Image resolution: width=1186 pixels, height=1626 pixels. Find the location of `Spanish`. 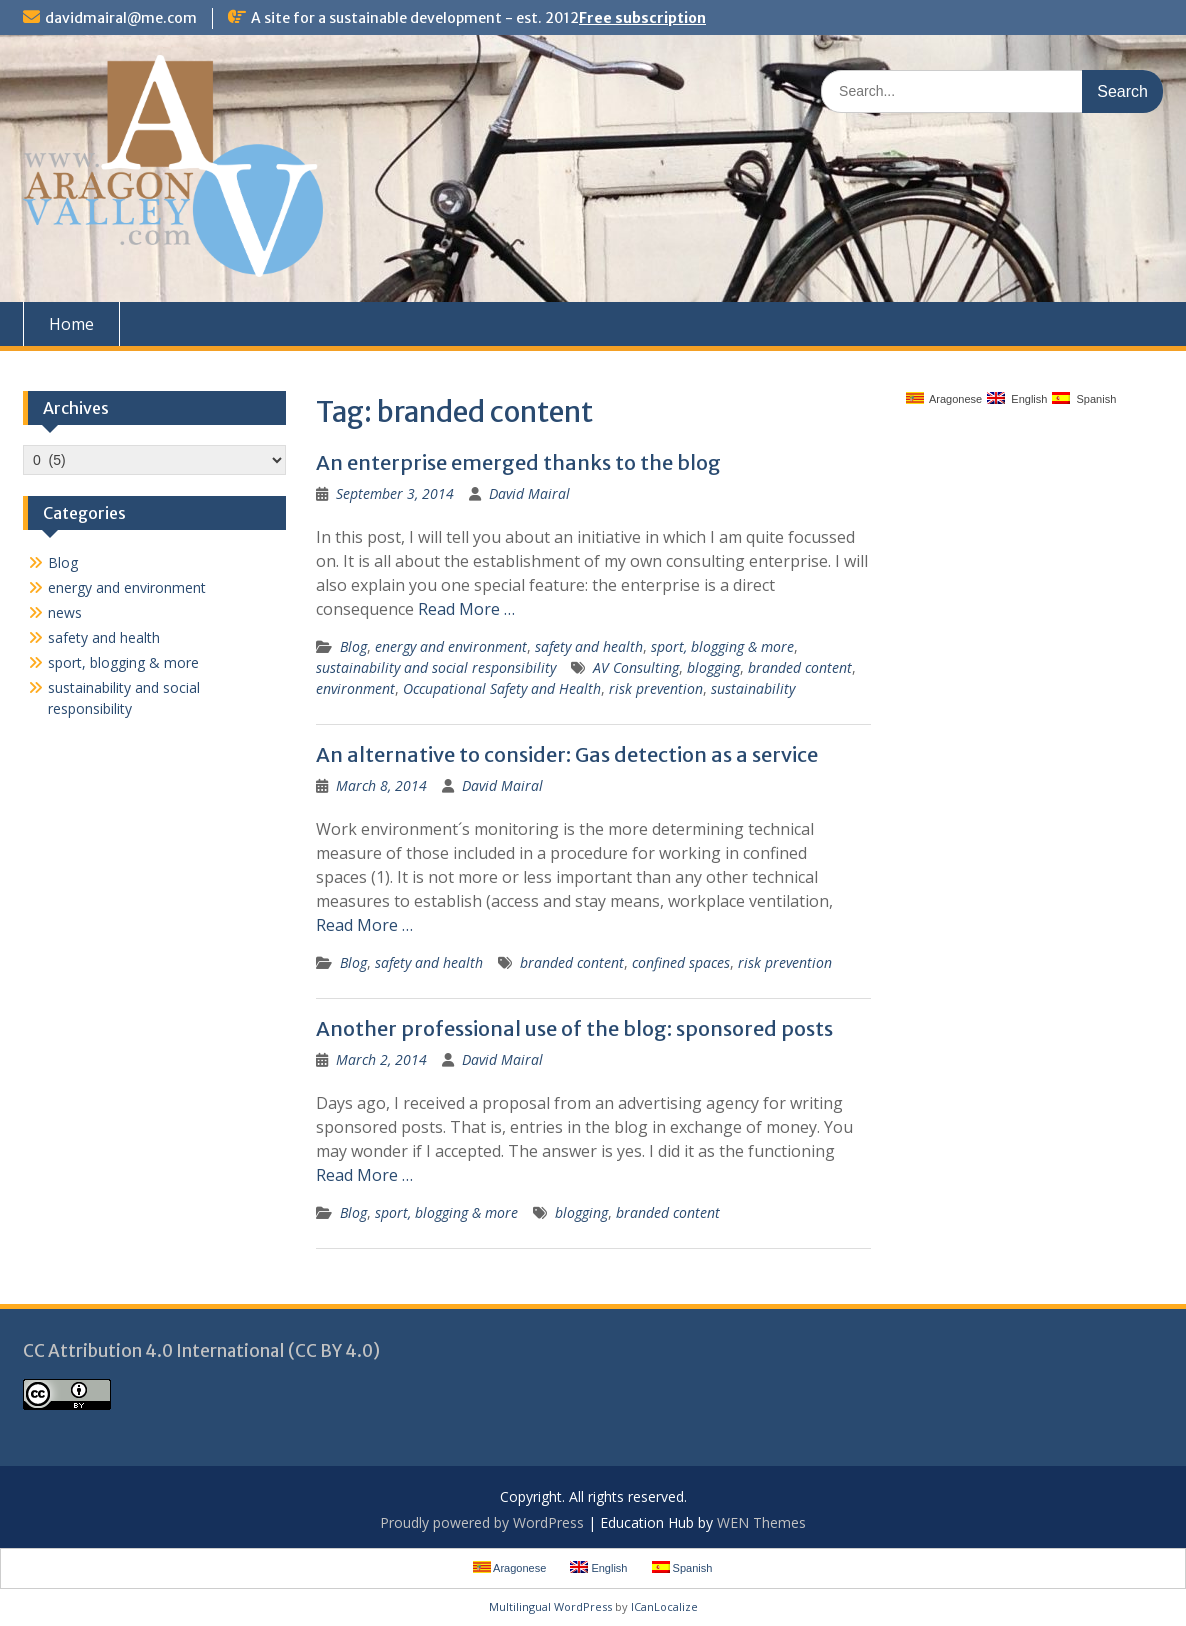

Spanish is located at coordinates (1084, 398).